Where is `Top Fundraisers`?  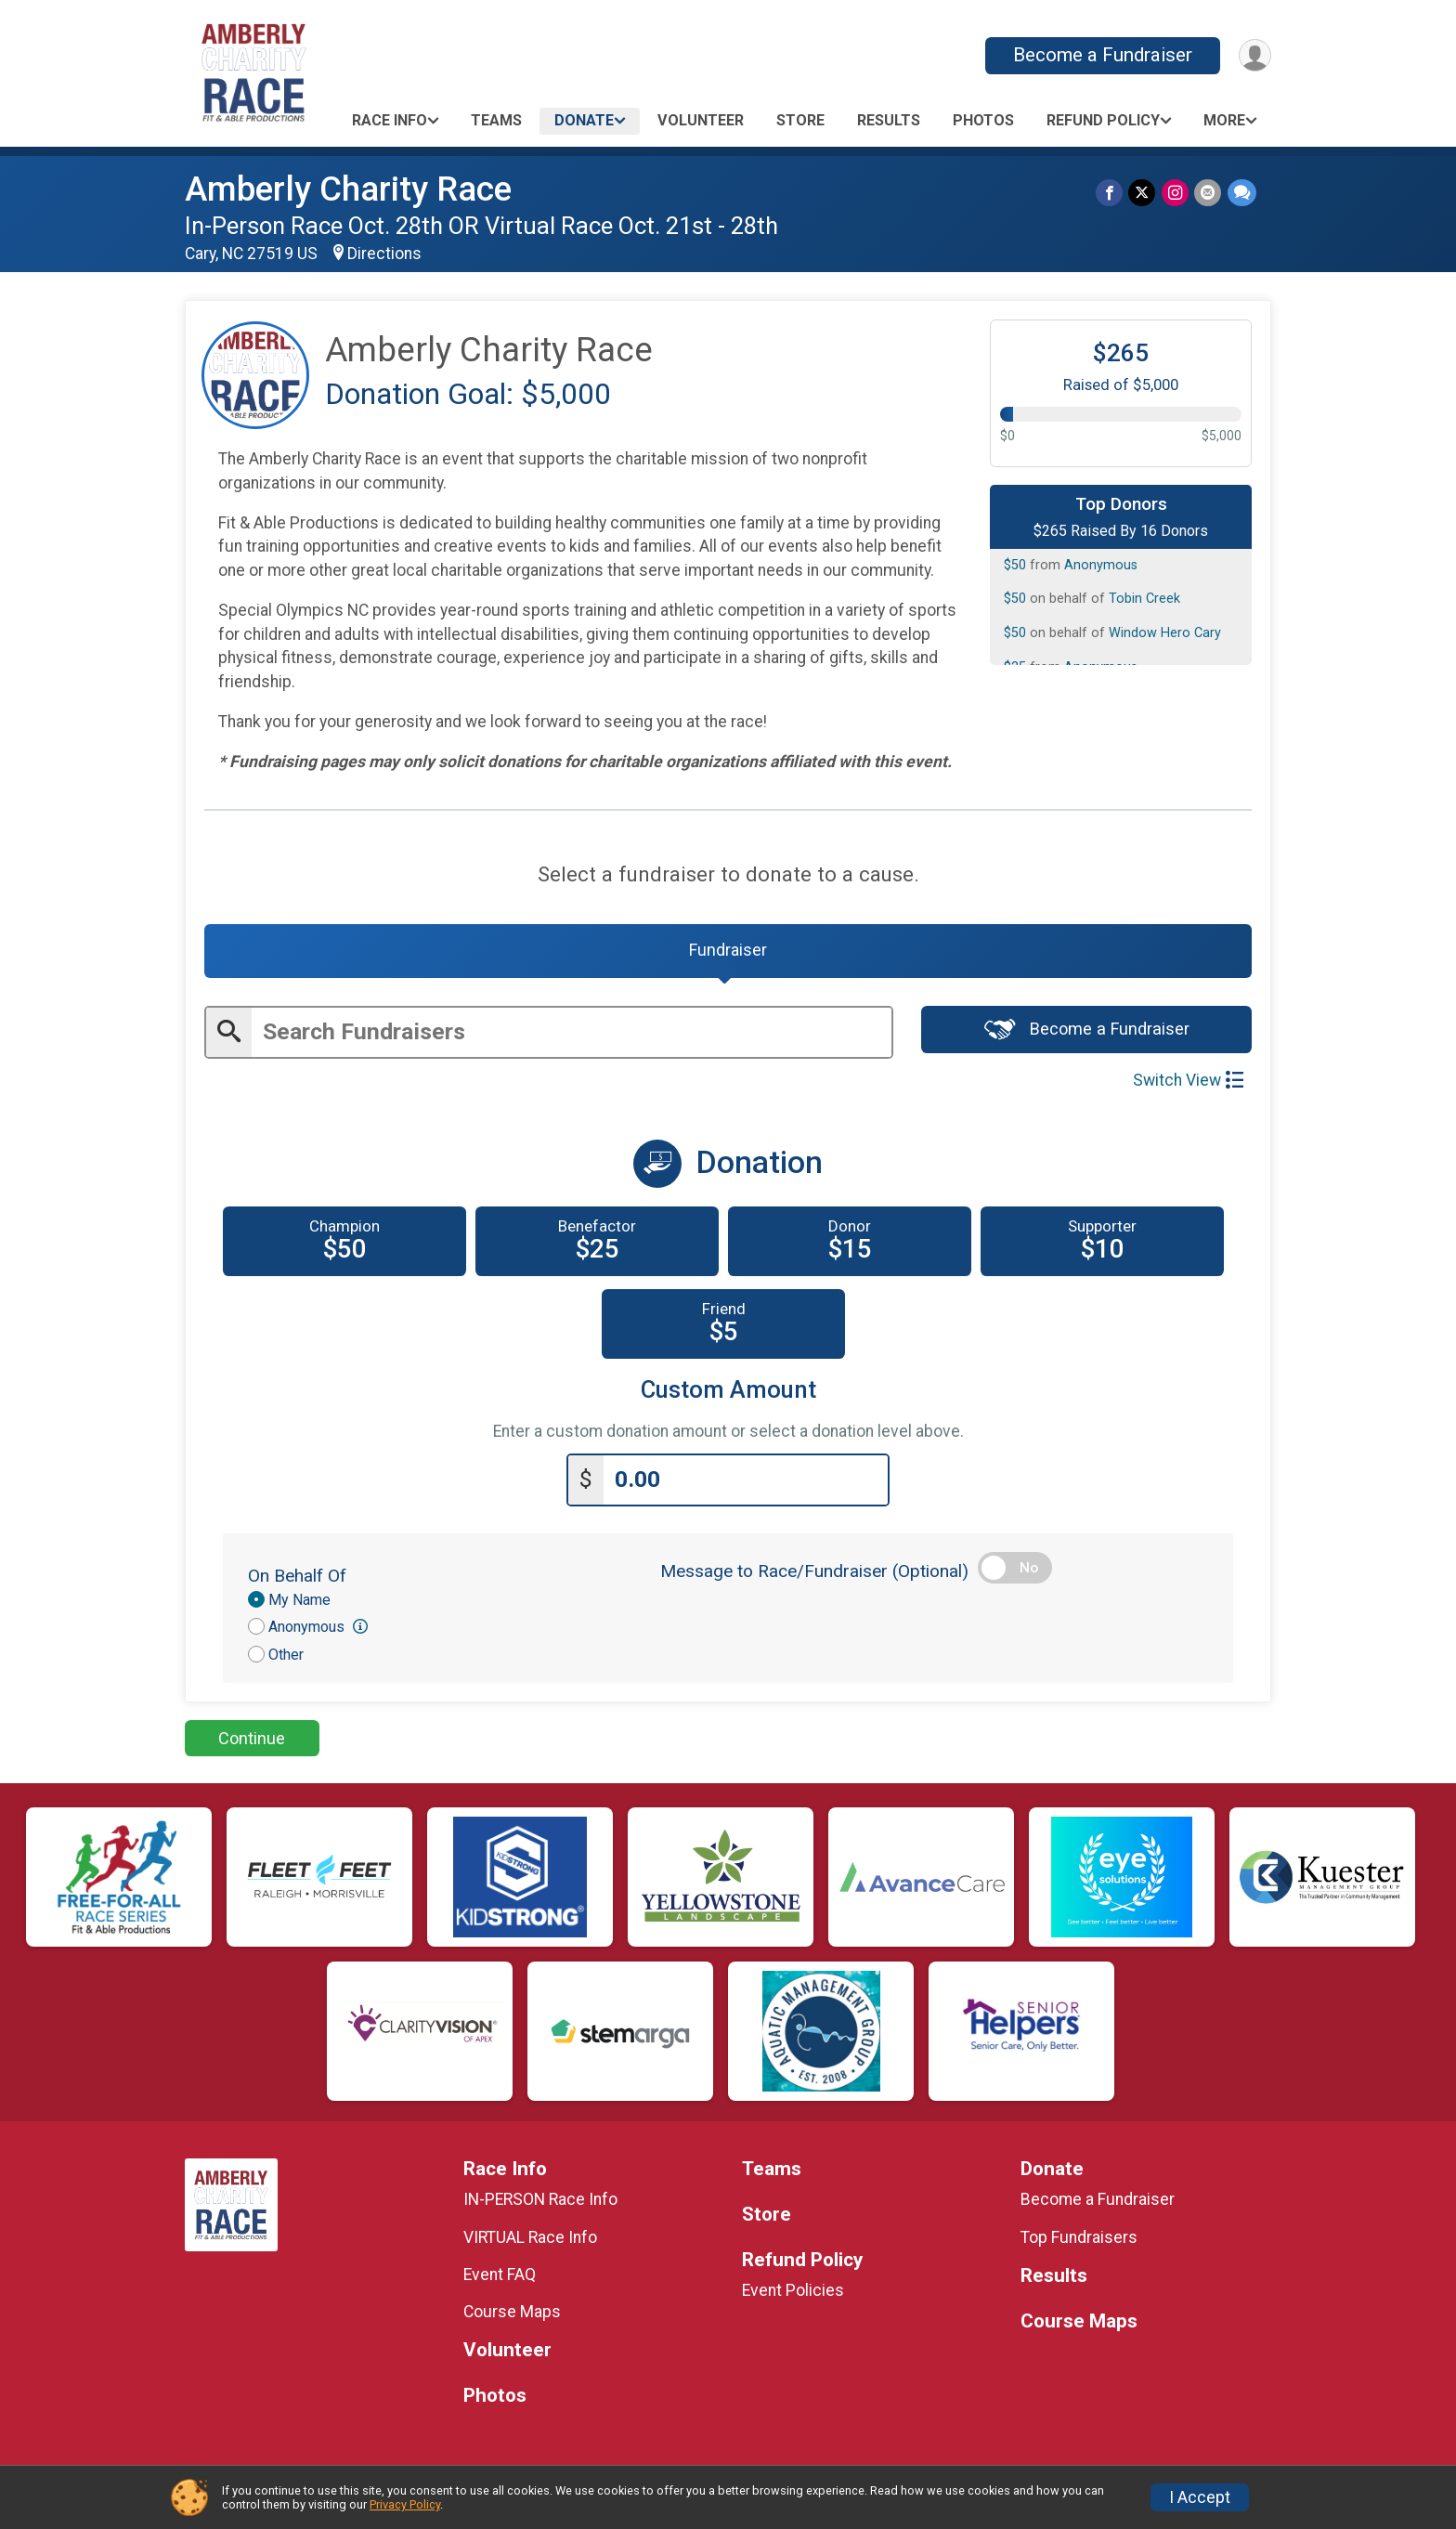
Top Fundraisers is located at coordinates (1079, 2240).